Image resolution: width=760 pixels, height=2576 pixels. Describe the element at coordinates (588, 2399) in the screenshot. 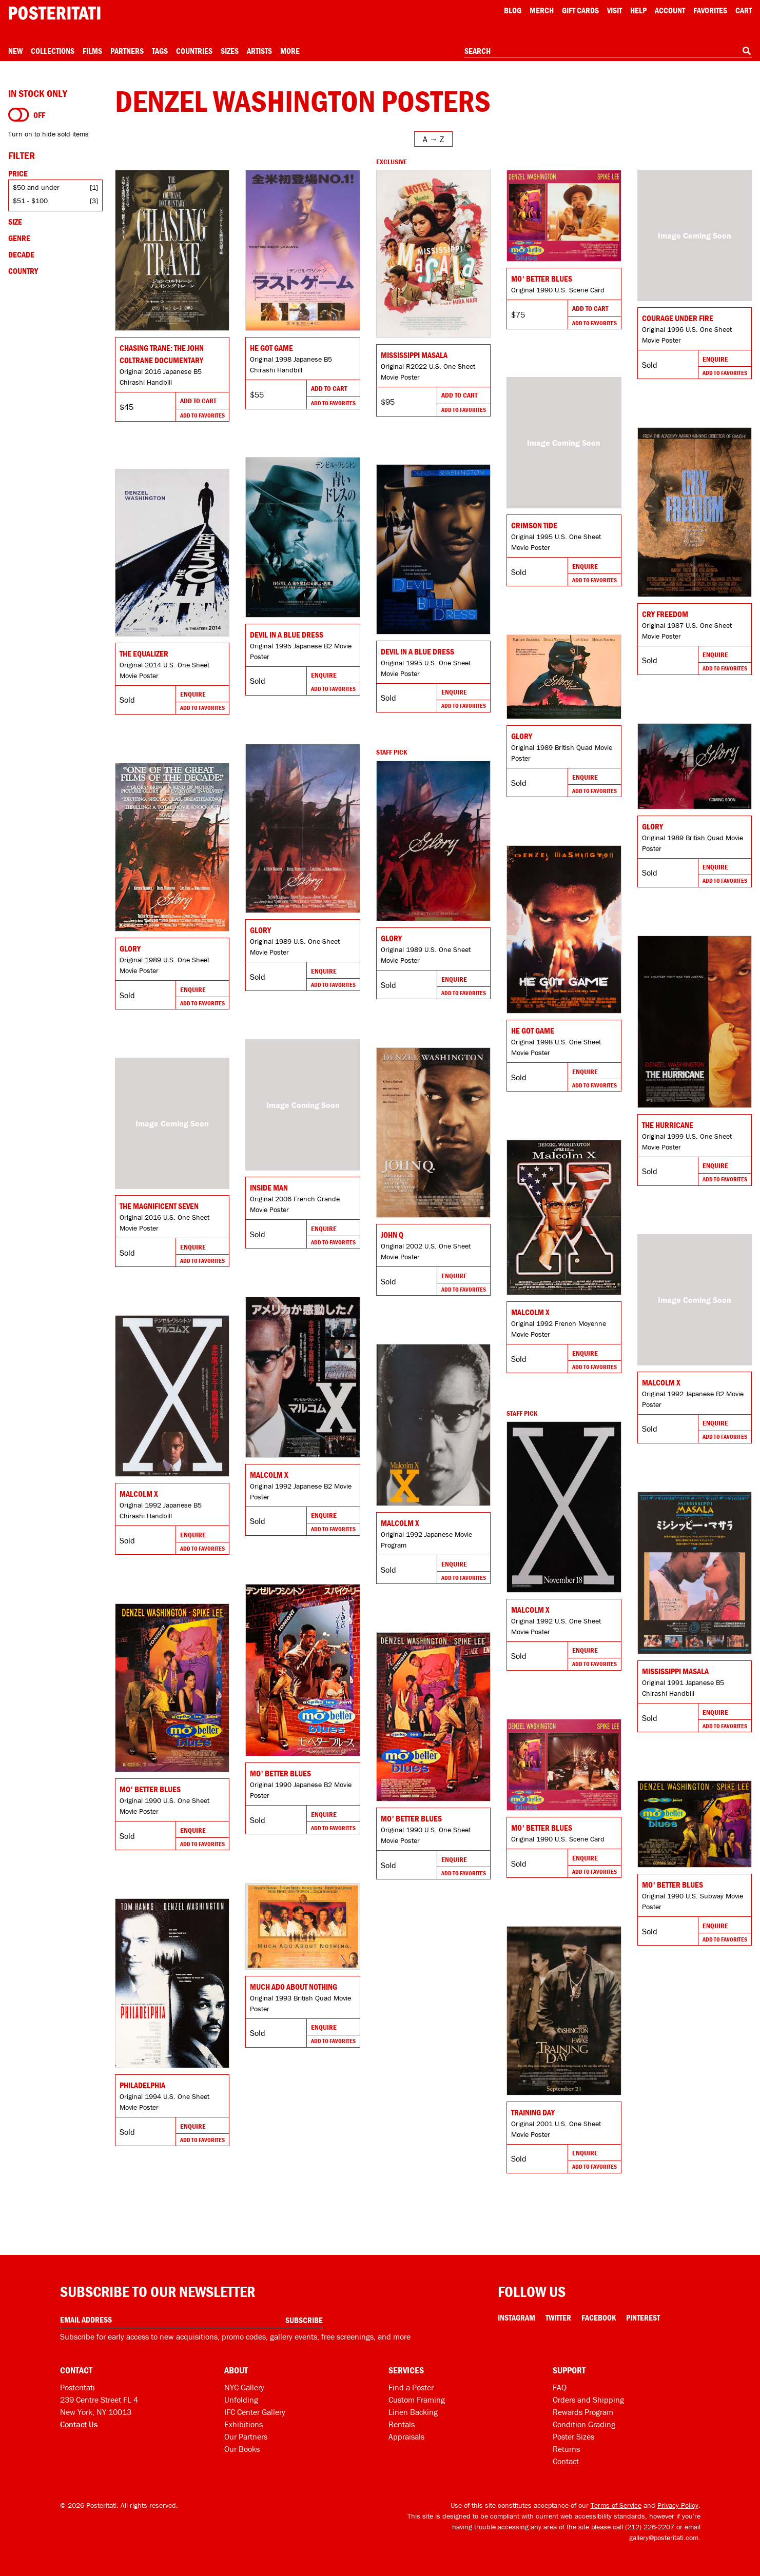

I see `Orders and Shipping [Orders and shipping]` at that location.